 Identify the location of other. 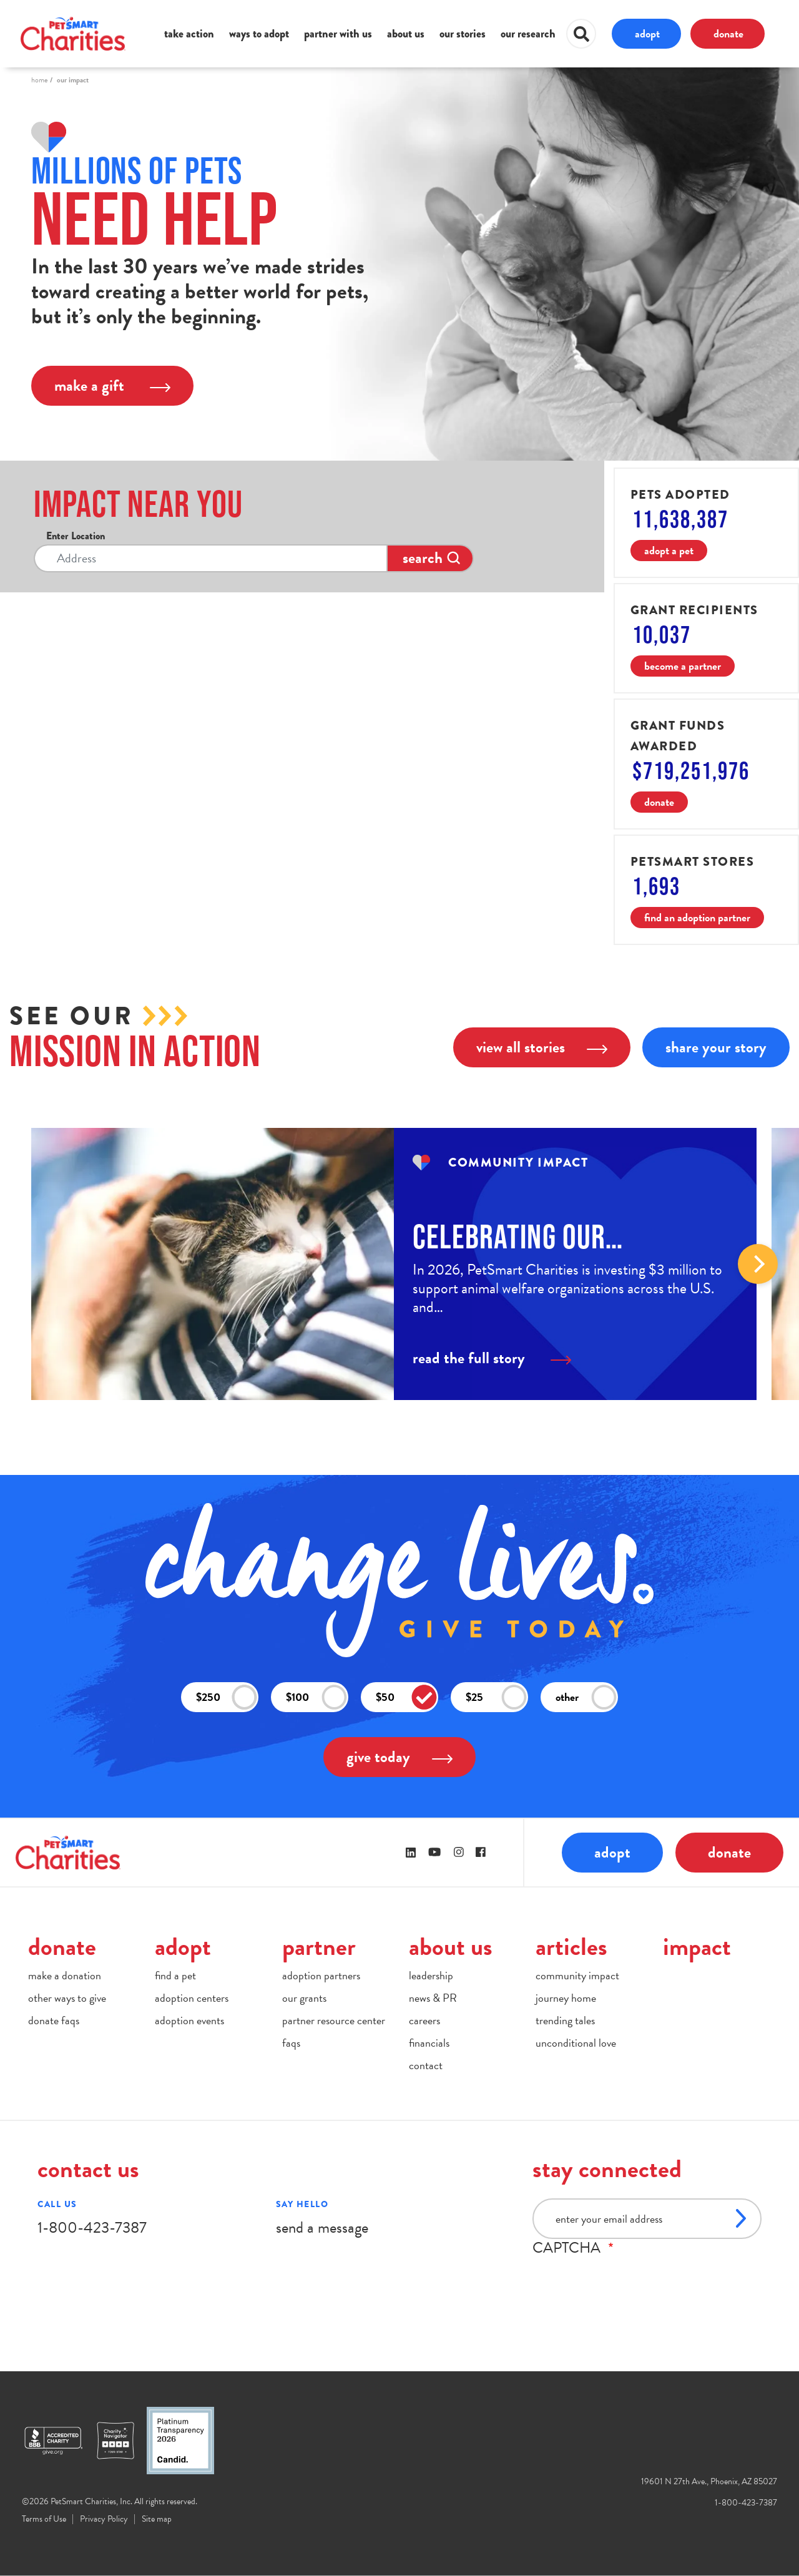
(586, 1696).